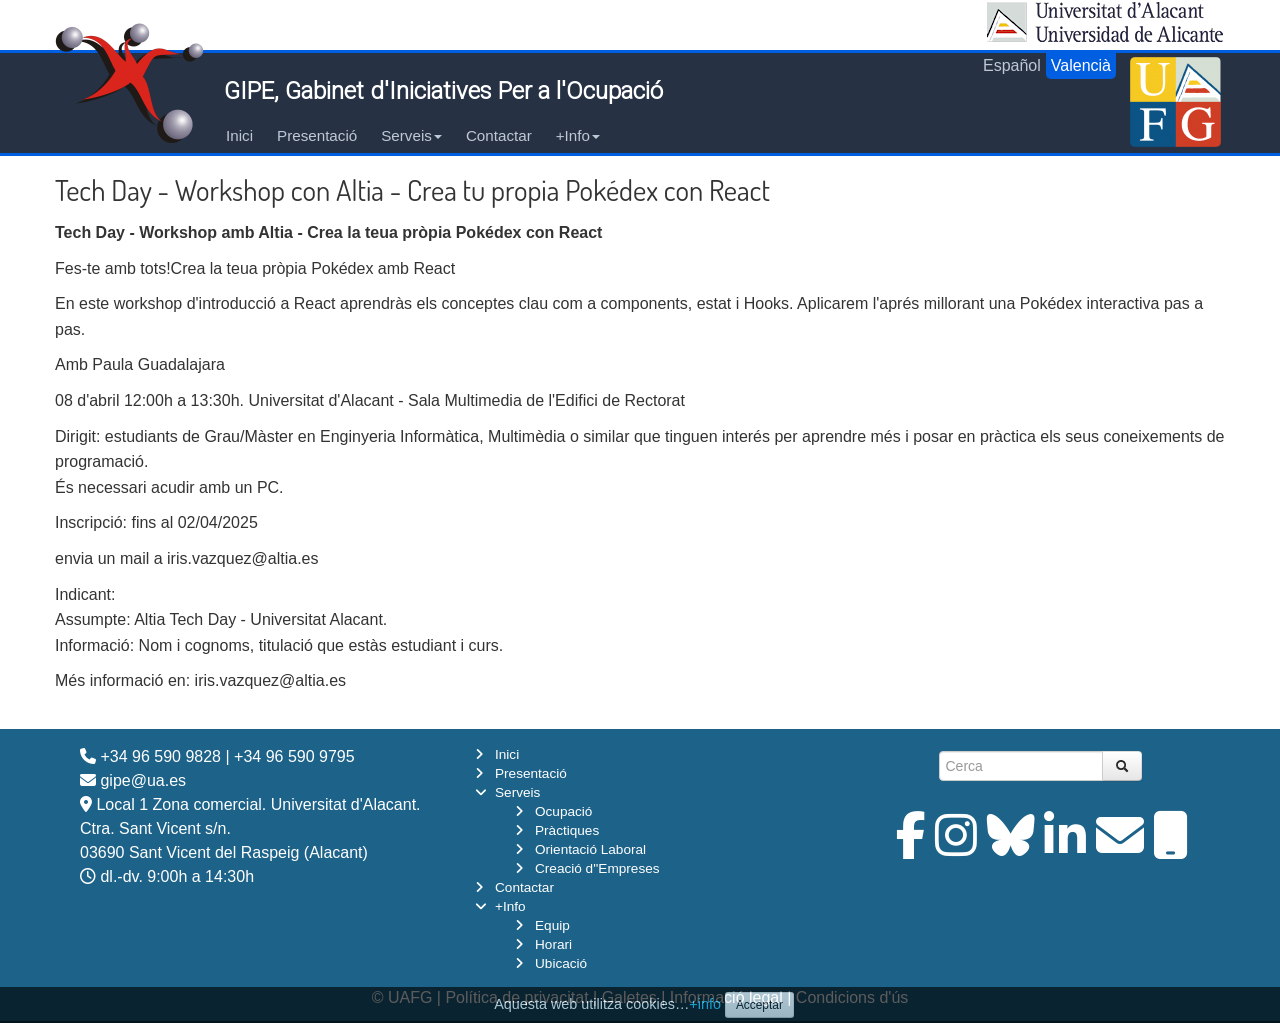 The width and height of the screenshot is (1280, 1023). I want to click on Español, so click(1012, 65).